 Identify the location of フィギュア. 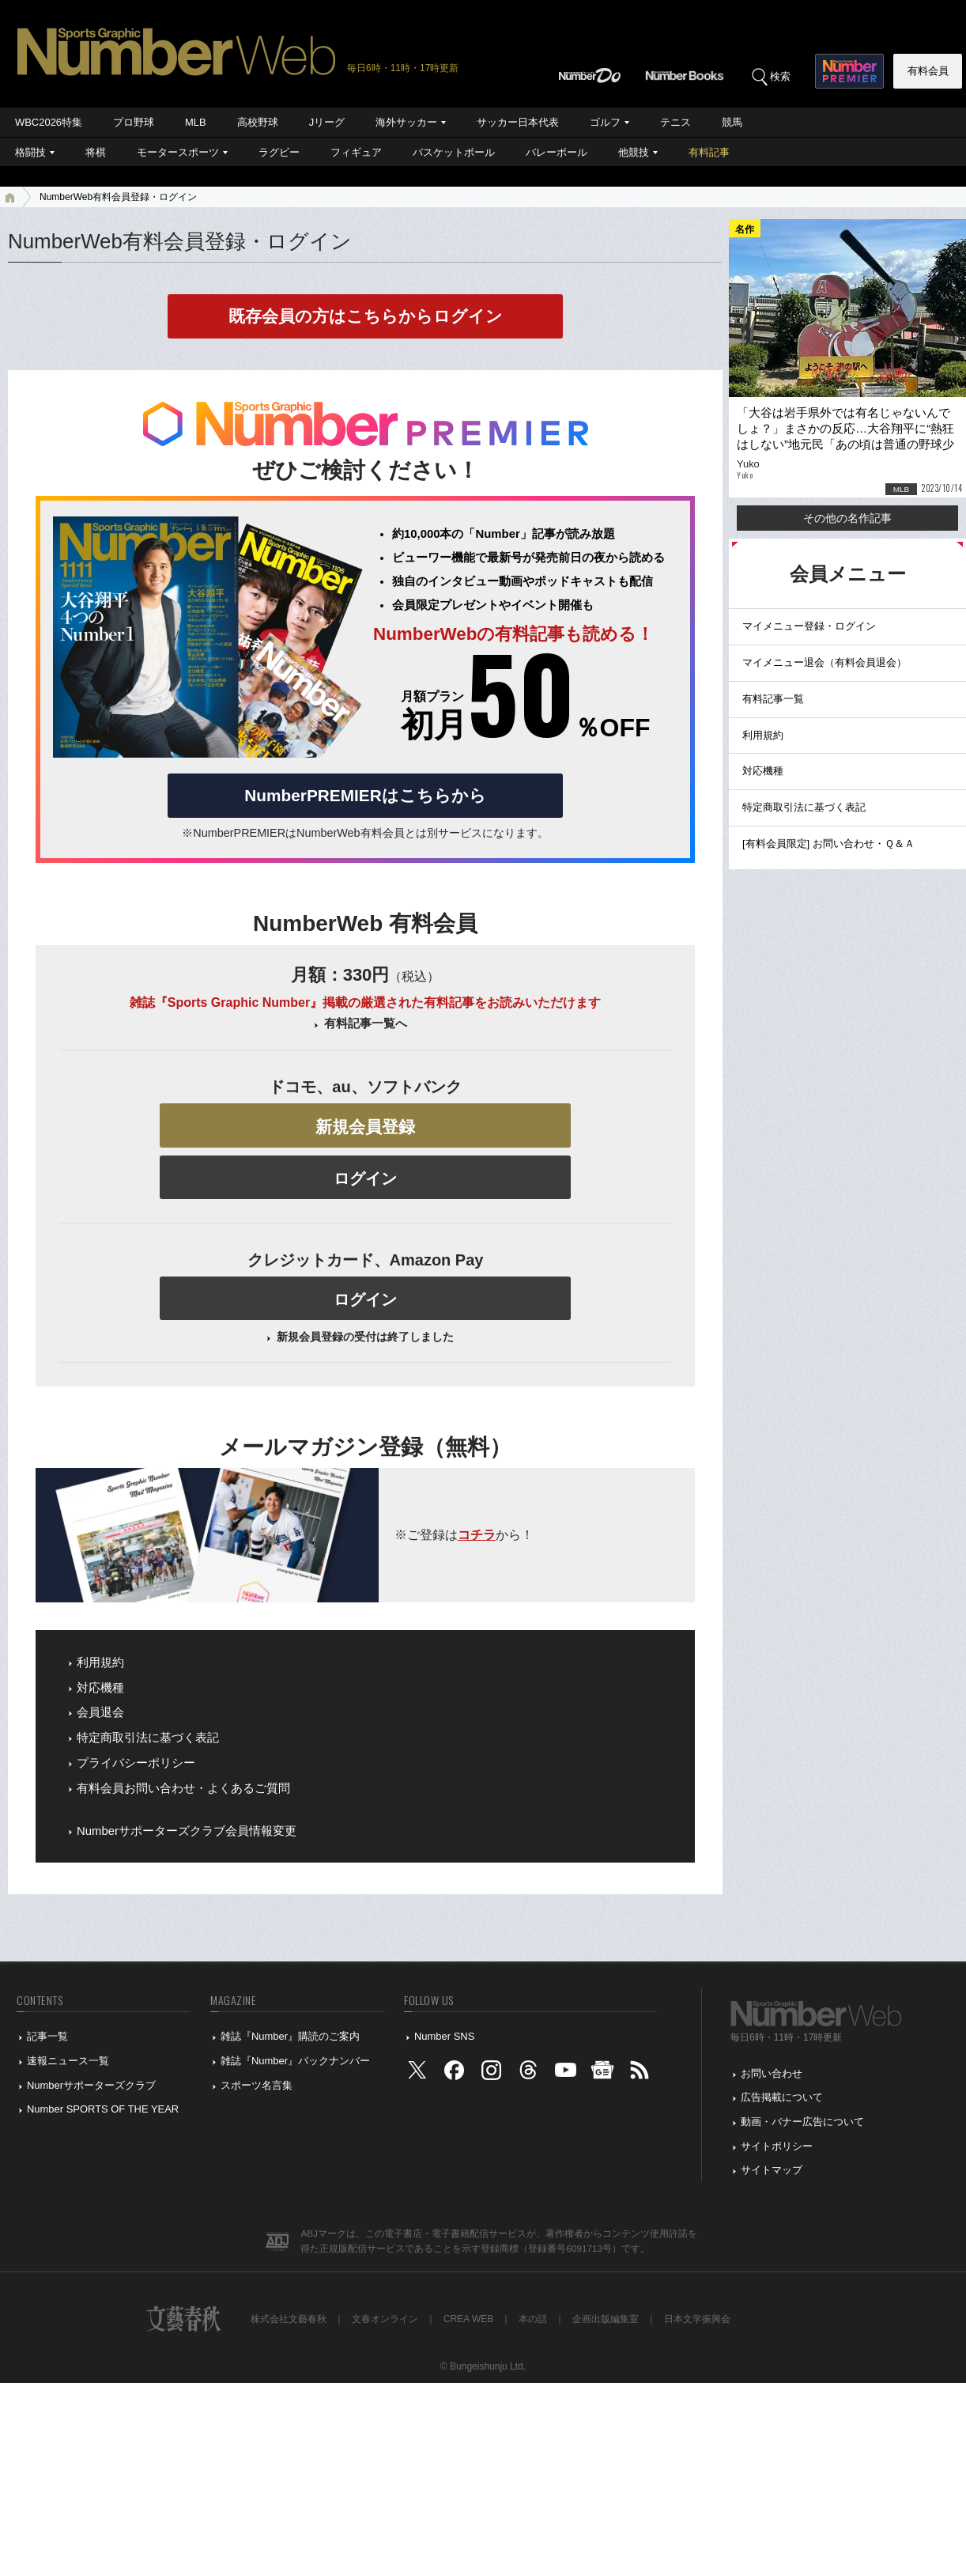
(356, 152).